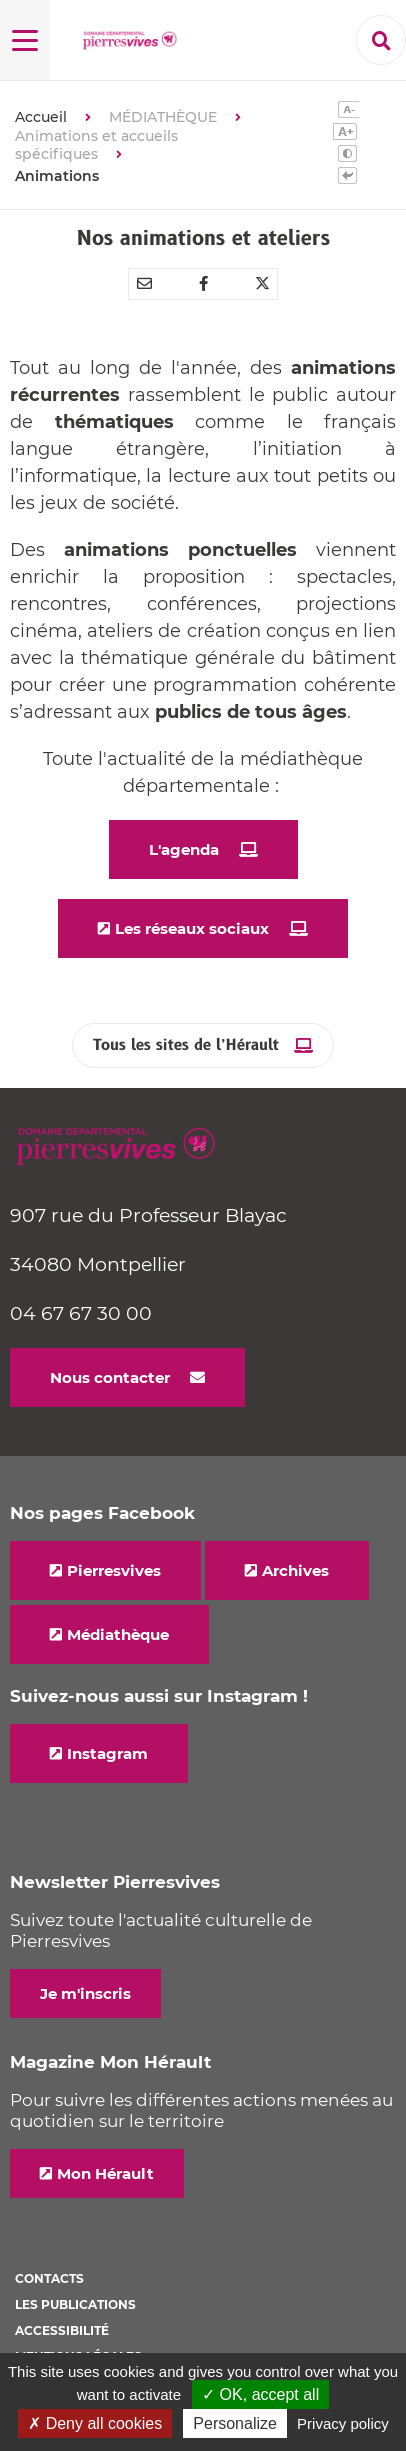  Describe the element at coordinates (343, 2423) in the screenshot. I see `Privacy policy` at that location.